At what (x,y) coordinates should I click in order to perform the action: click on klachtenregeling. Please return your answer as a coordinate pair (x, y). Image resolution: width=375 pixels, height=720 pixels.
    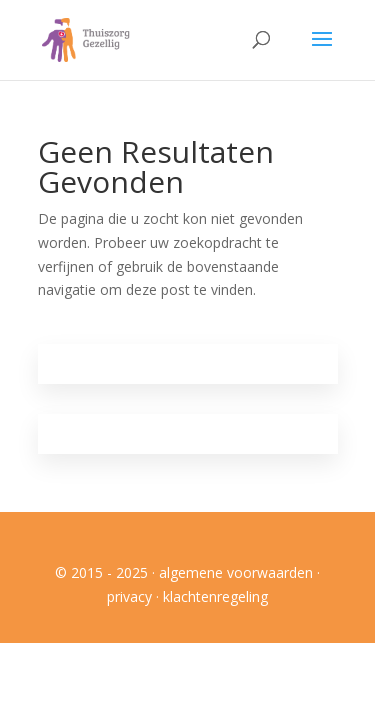
    Looking at the image, I should click on (215, 596).